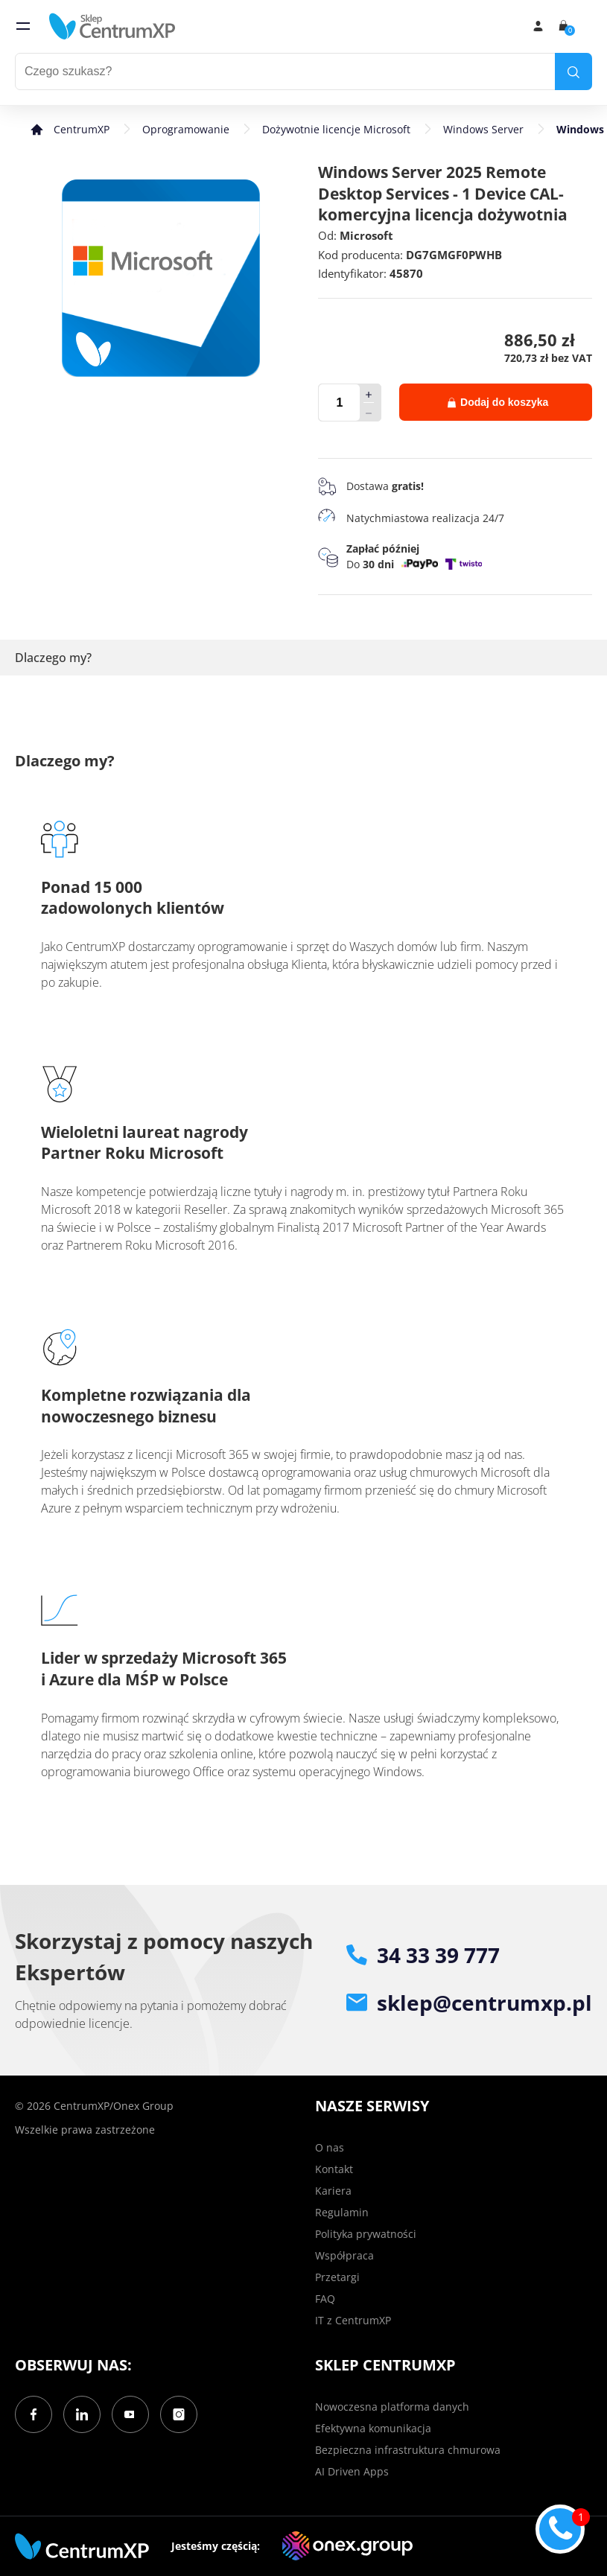  I want to click on Efektywna komunikacja, so click(373, 2428).